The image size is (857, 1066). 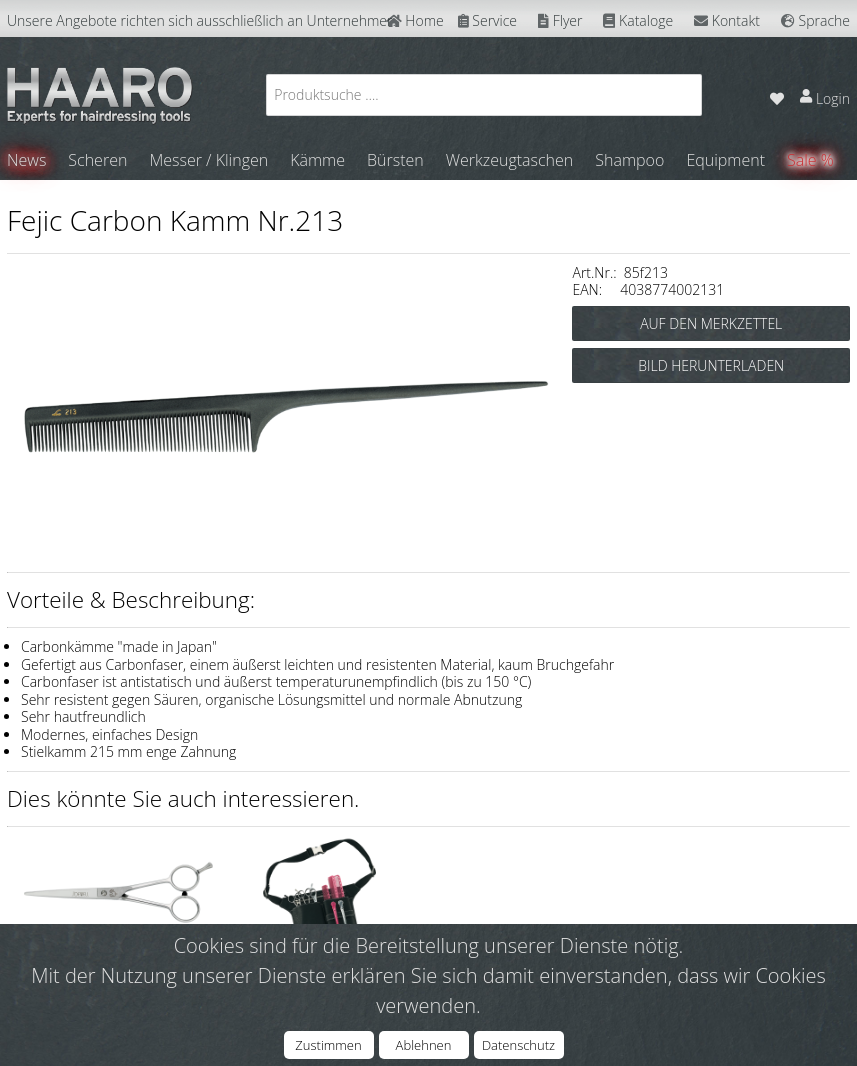 I want to click on Messer / Klingen, so click(x=208, y=160).